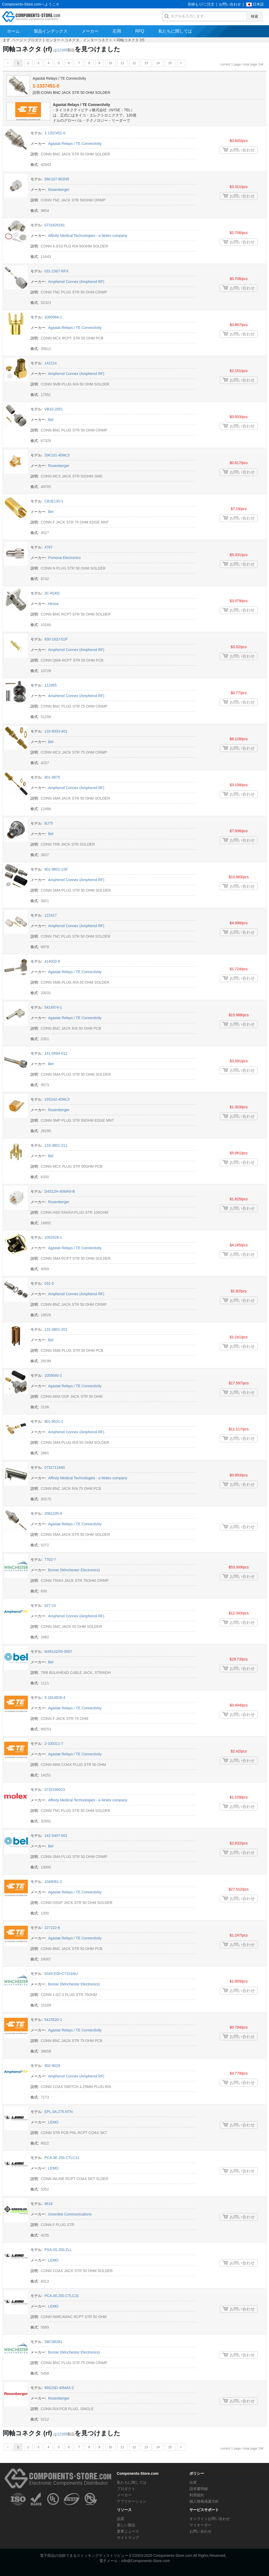 The image size is (269, 2576). Describe the element at coordinates (193, 2482) in the screenshot. I see `出荷` at that location.